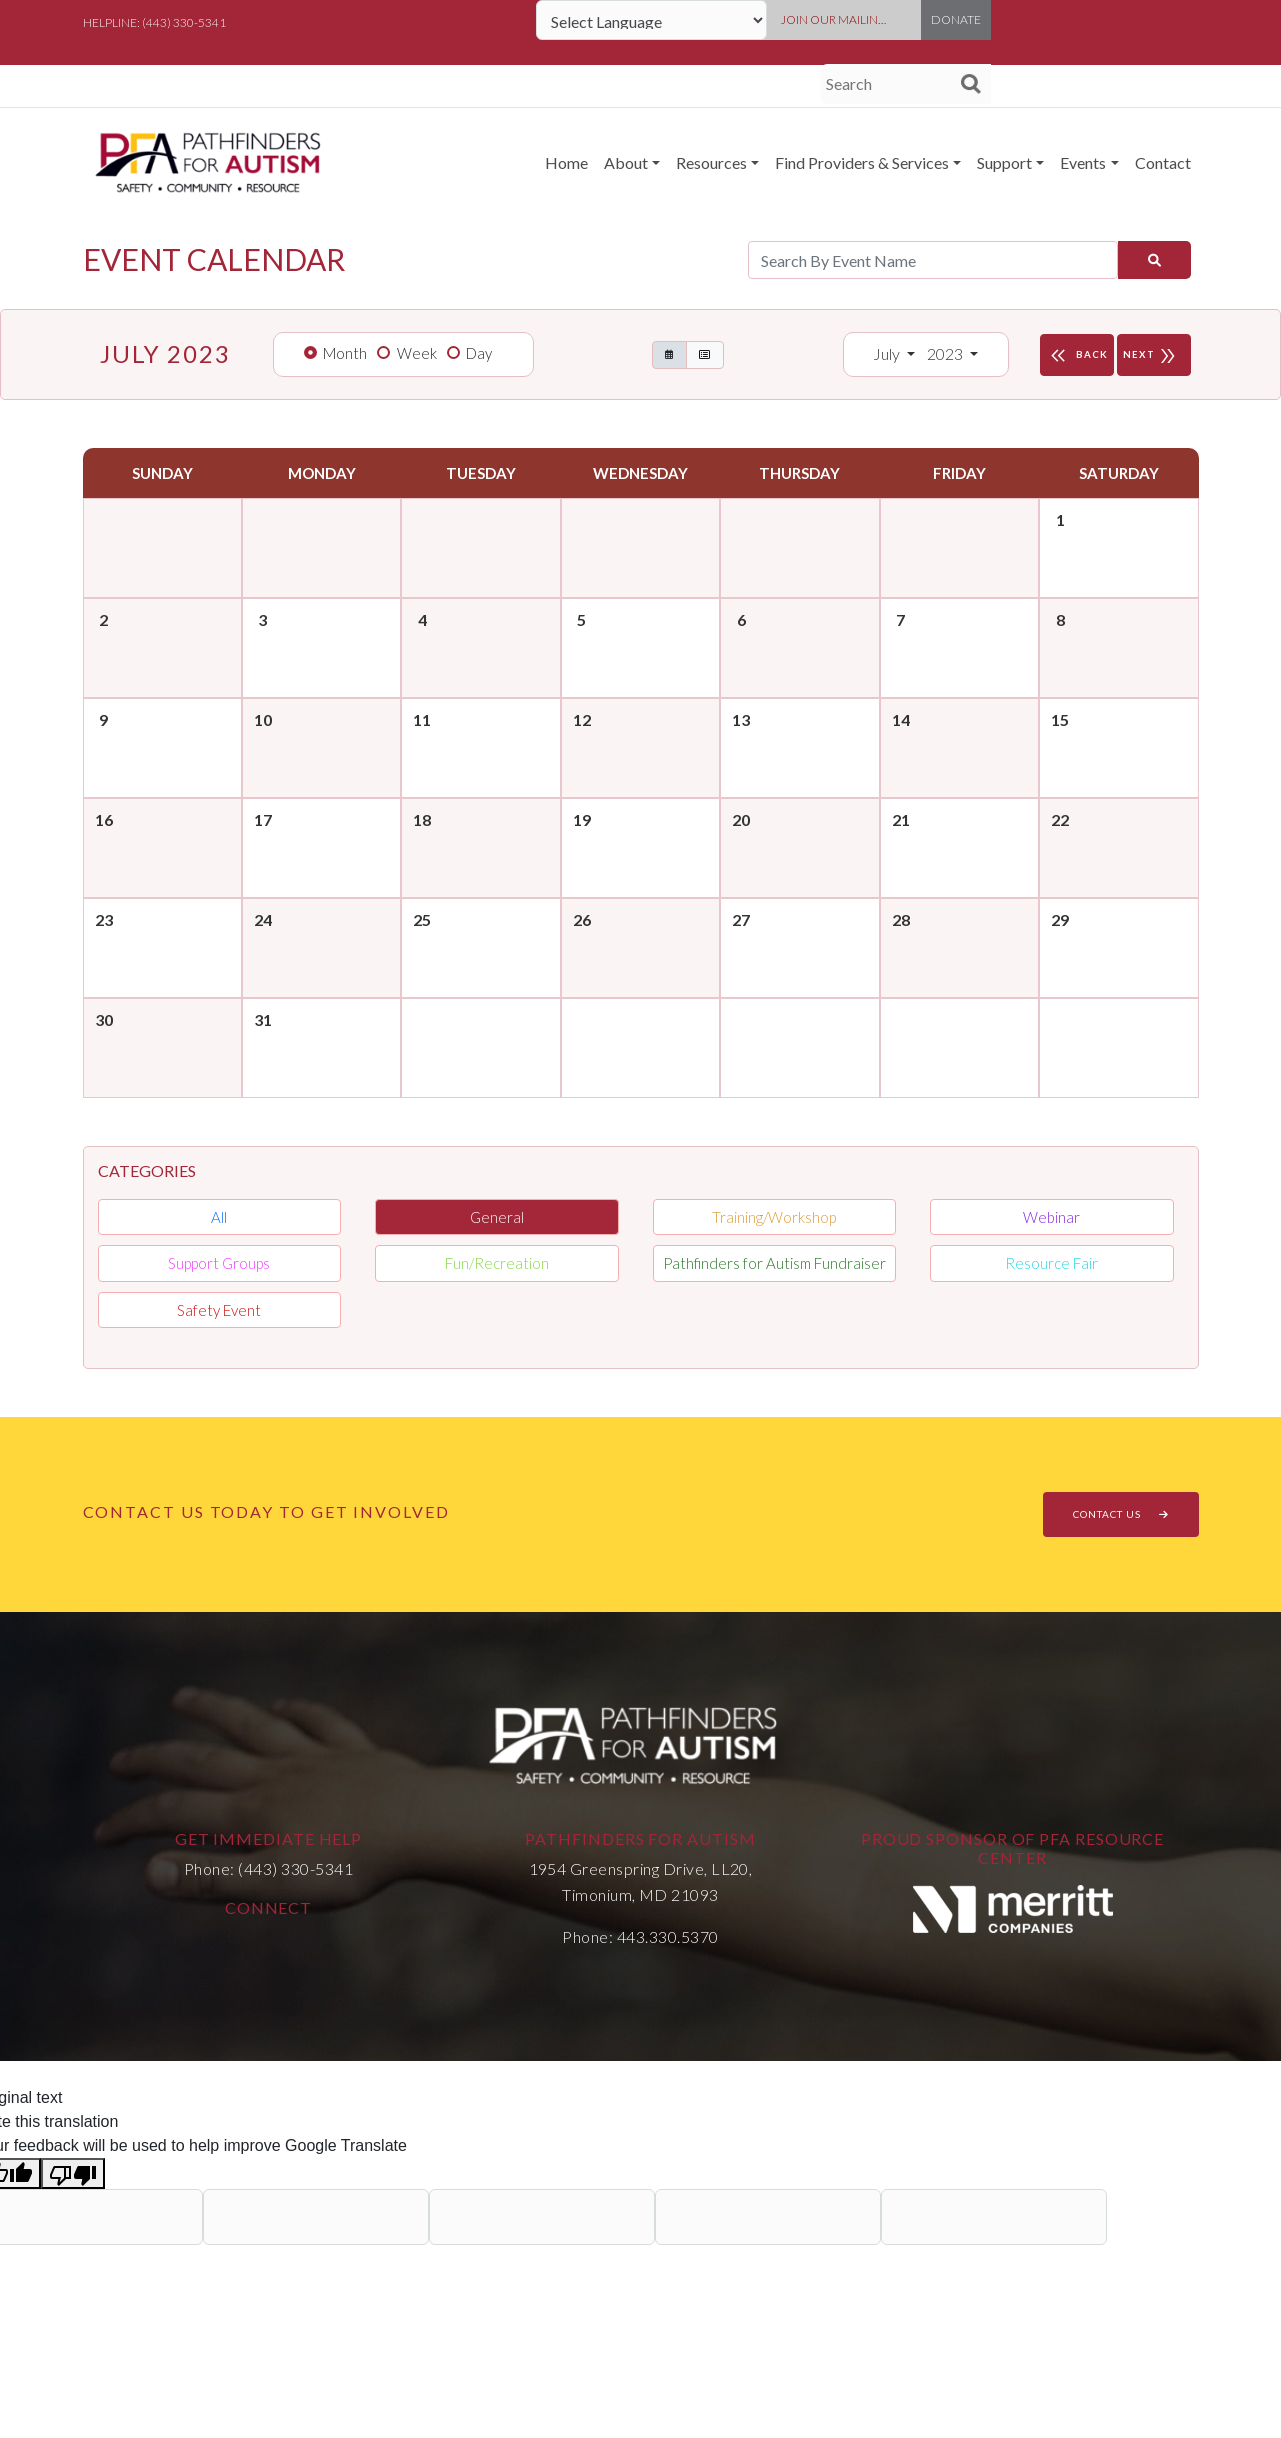 The image size is (1281, 2438). Describe the element at coordinates (774, 1263) in the screenshot. I see `Pathfinders for Autism Fundraiser` at that location.